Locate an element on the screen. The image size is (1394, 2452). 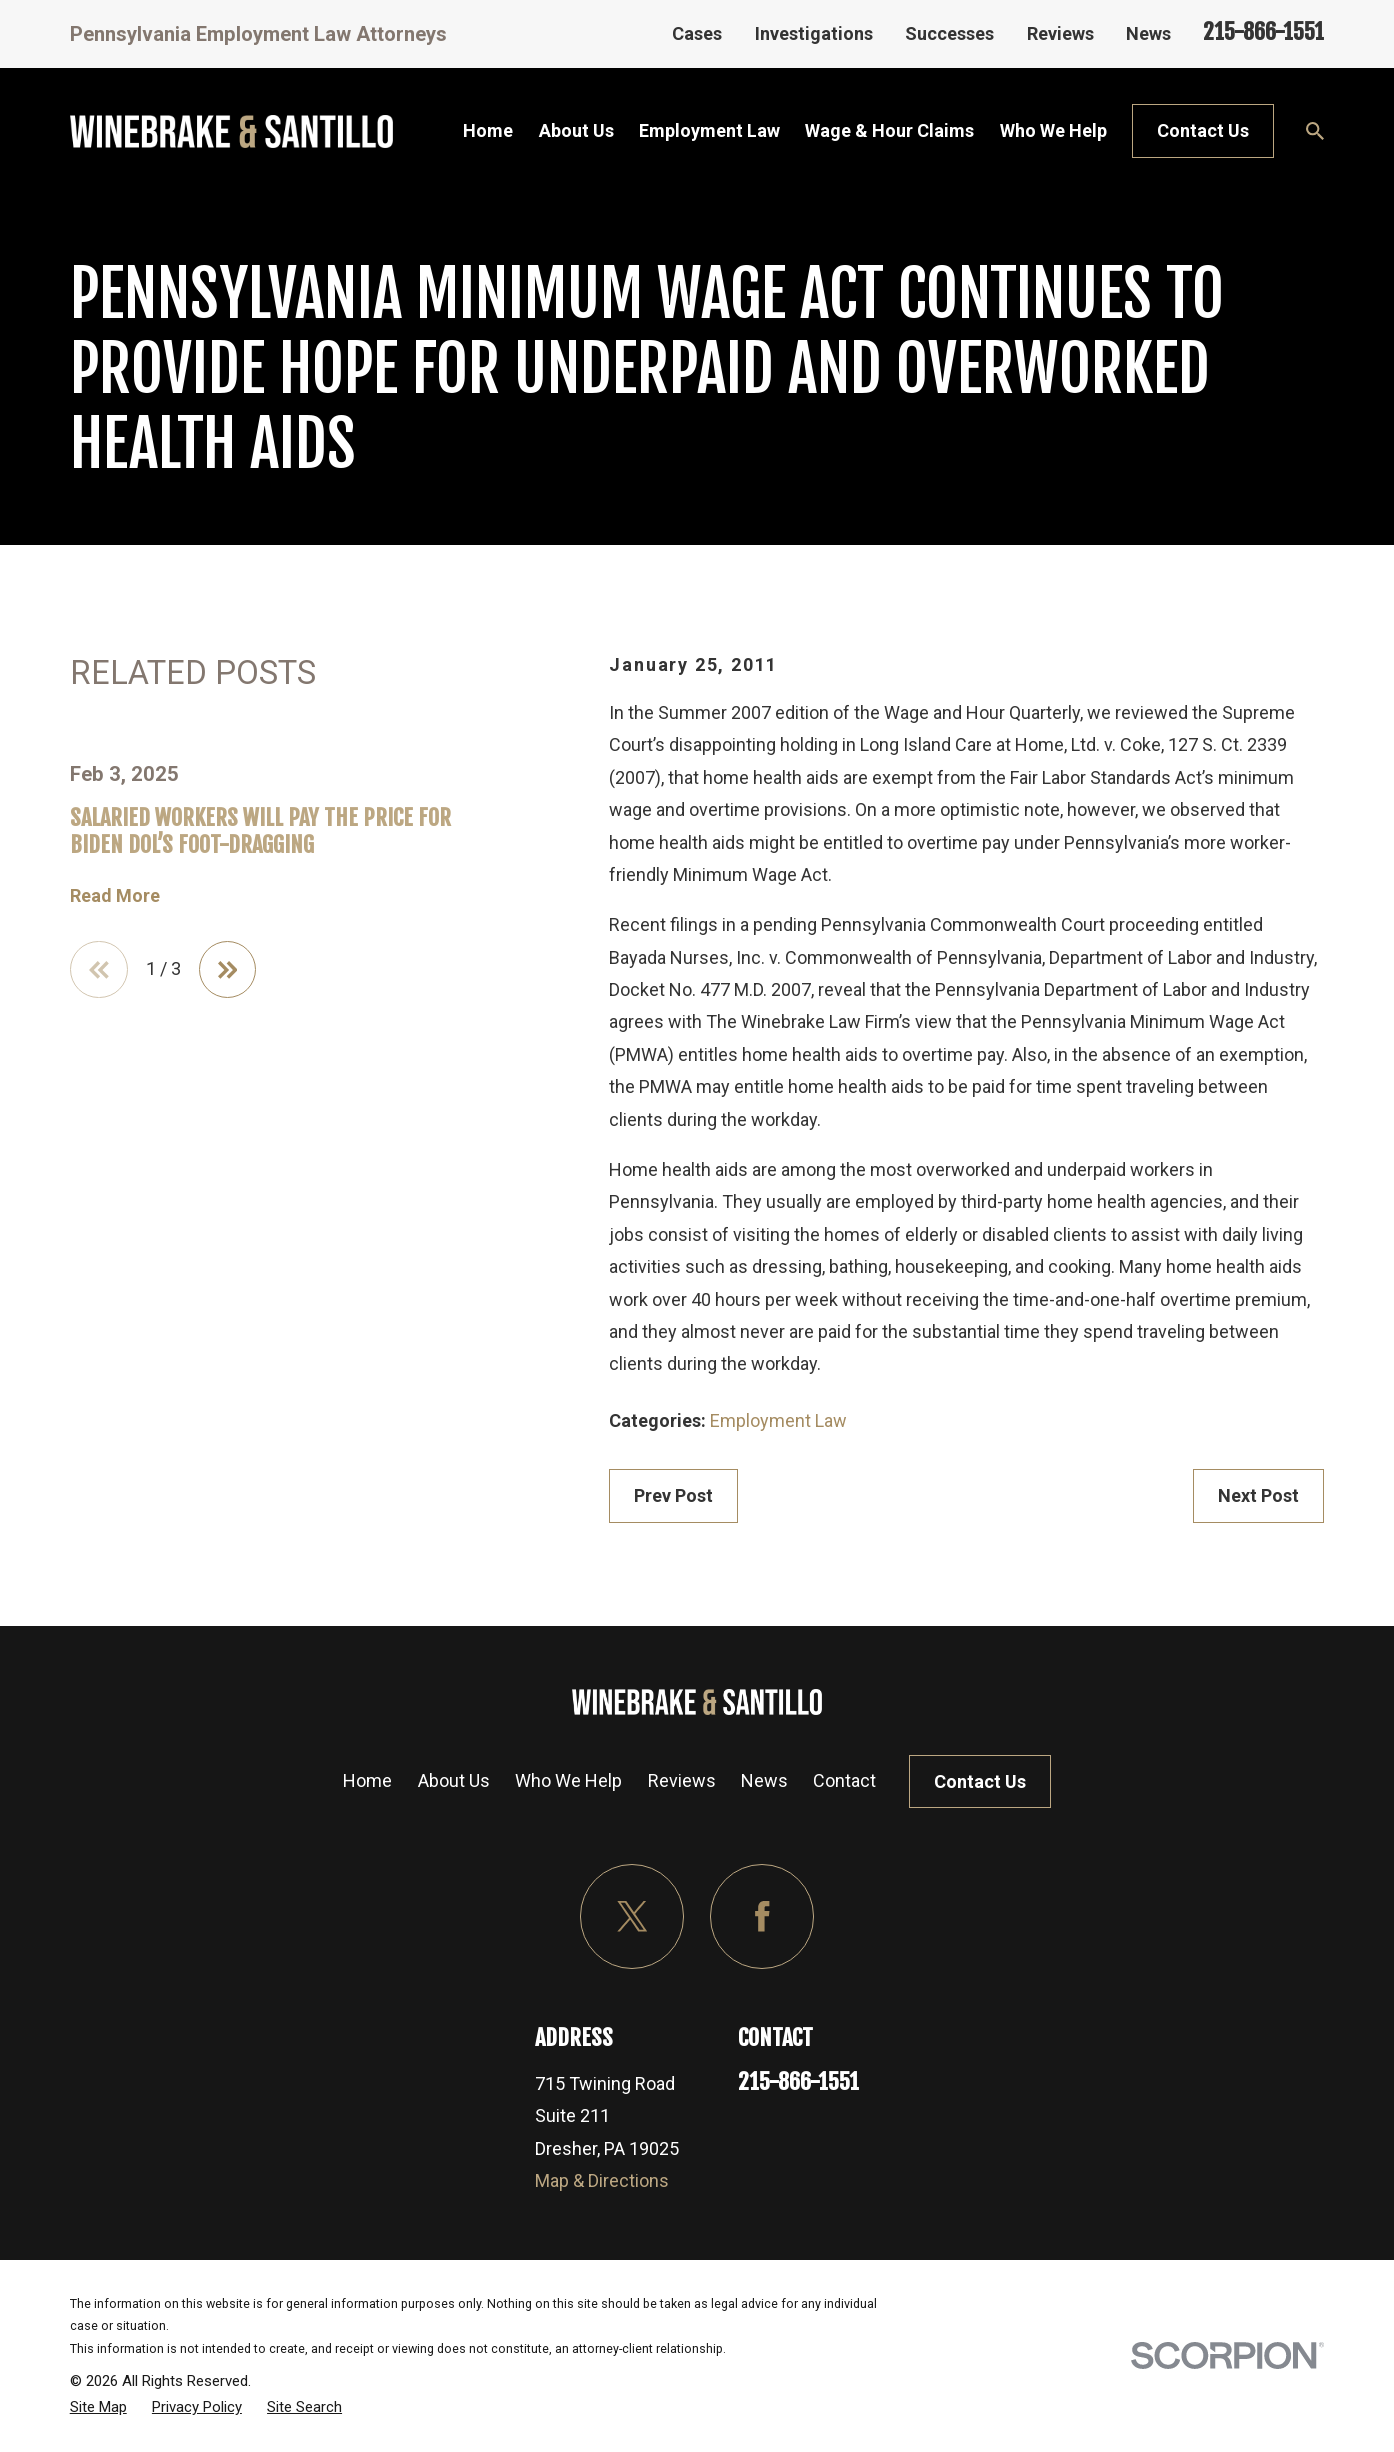
Investigations is located at coordinates (814, 33).